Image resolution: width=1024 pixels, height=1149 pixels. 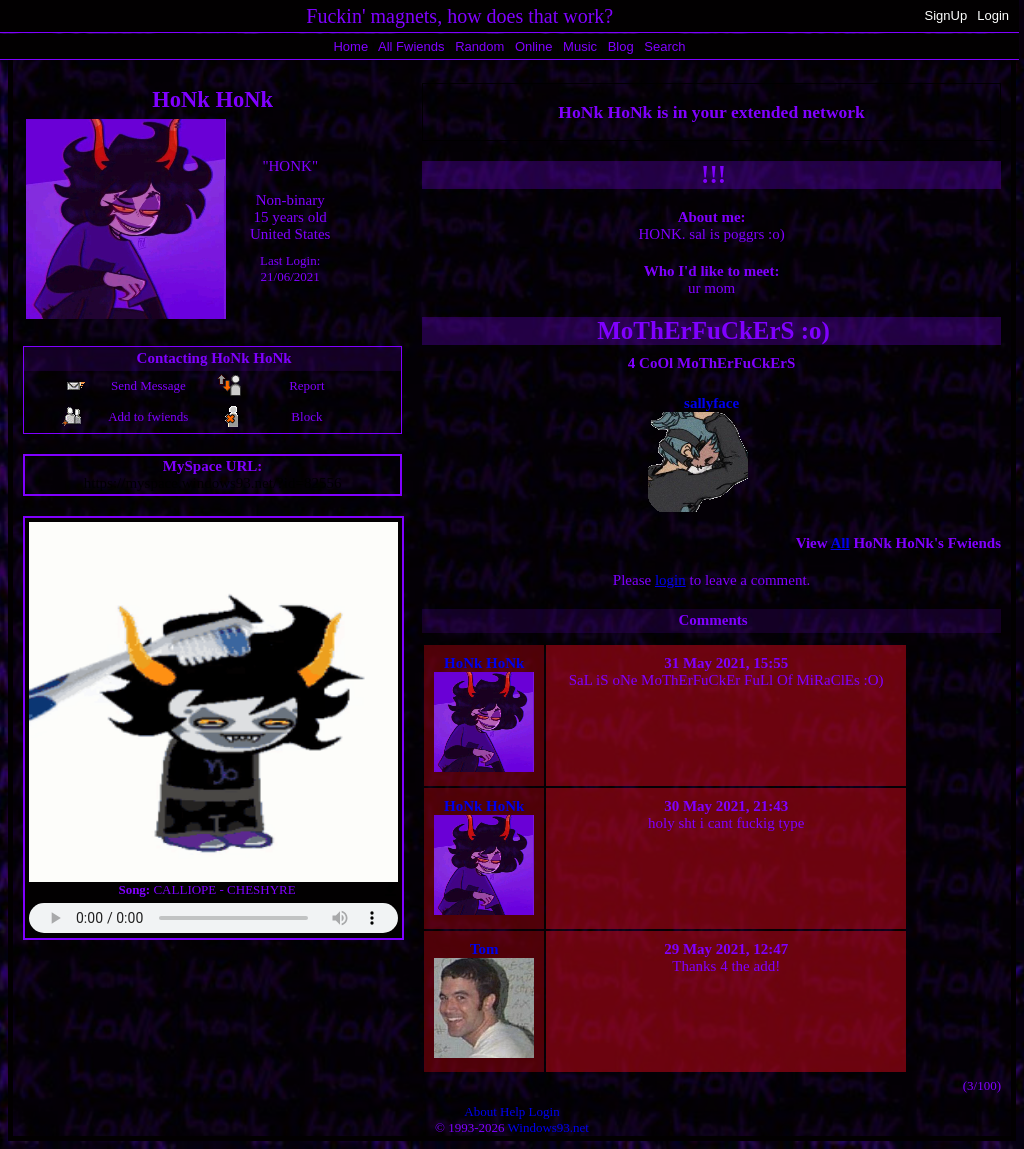 What do you see at coordinates (534, 46) in the screenshot?
I see `Online` at bounding box center [534, 46].